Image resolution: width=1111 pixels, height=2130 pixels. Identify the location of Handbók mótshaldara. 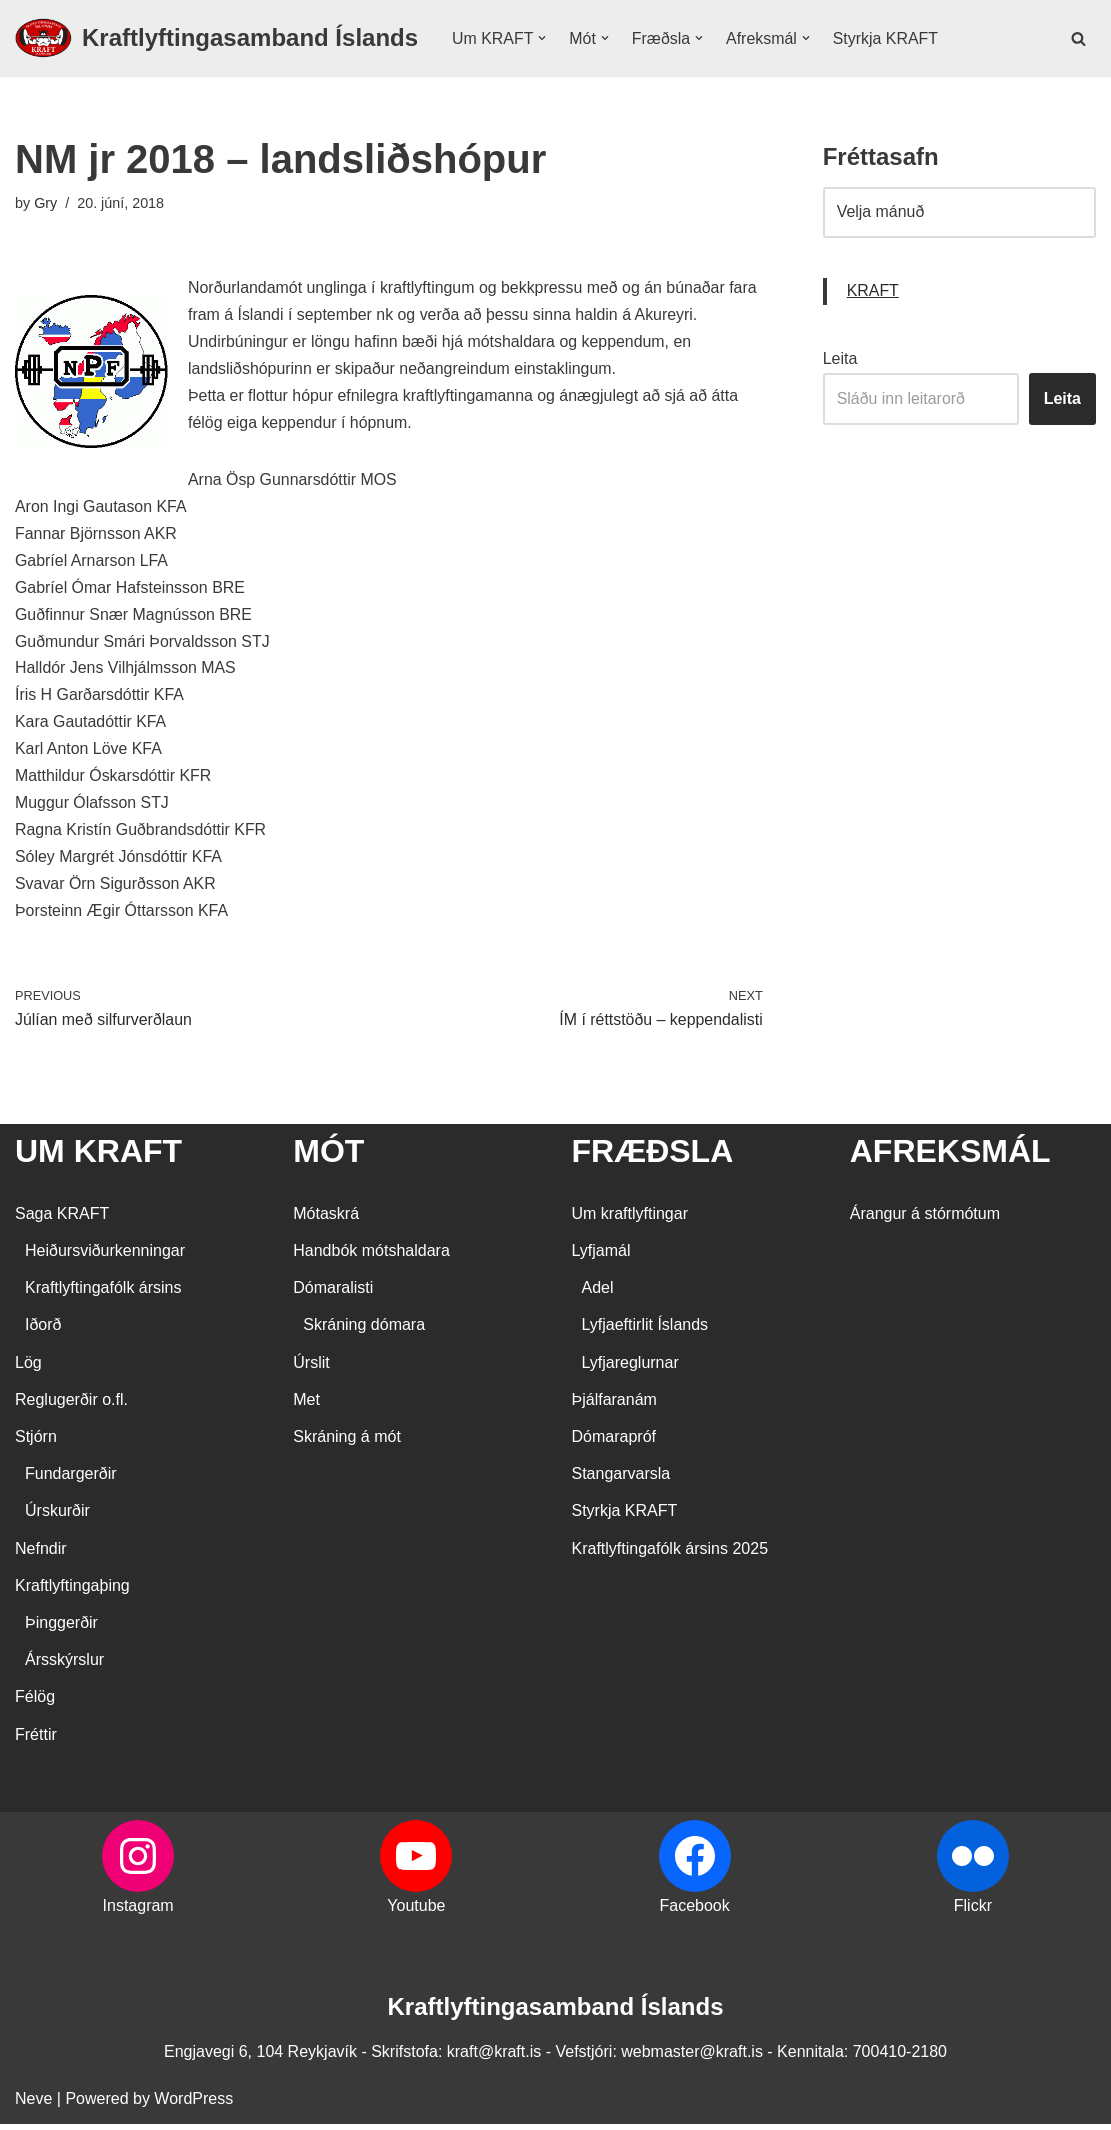
(371, 1256).